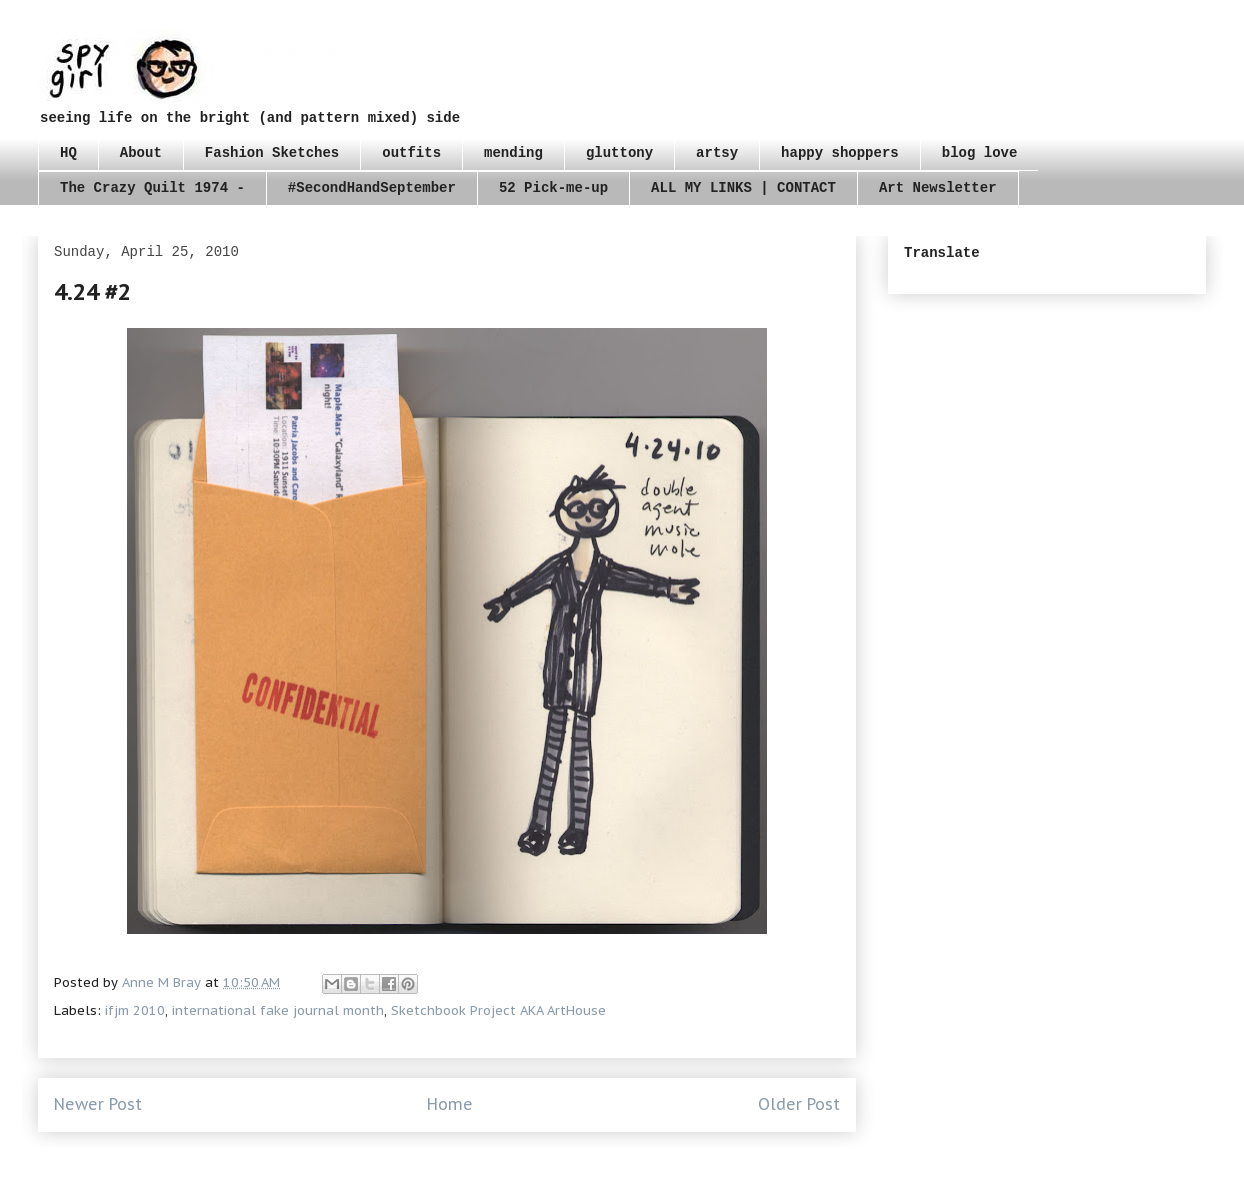  What do you see at coordinates (135, 1010) in the screenshot?
I see `ifjm 2010` at bounding box center [135, 1010].